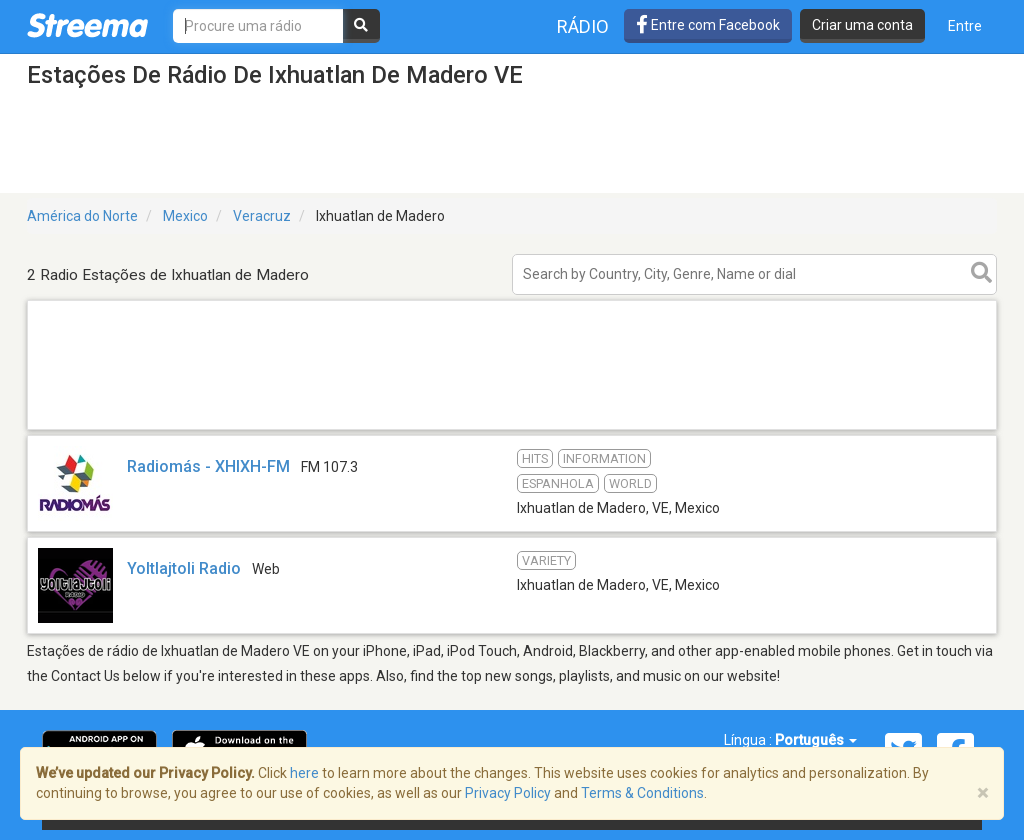 The width and height of the screenshot is (1024, 840). Describe the element at coordinates (304, 773) in the screenshot. I see `here` at that location.